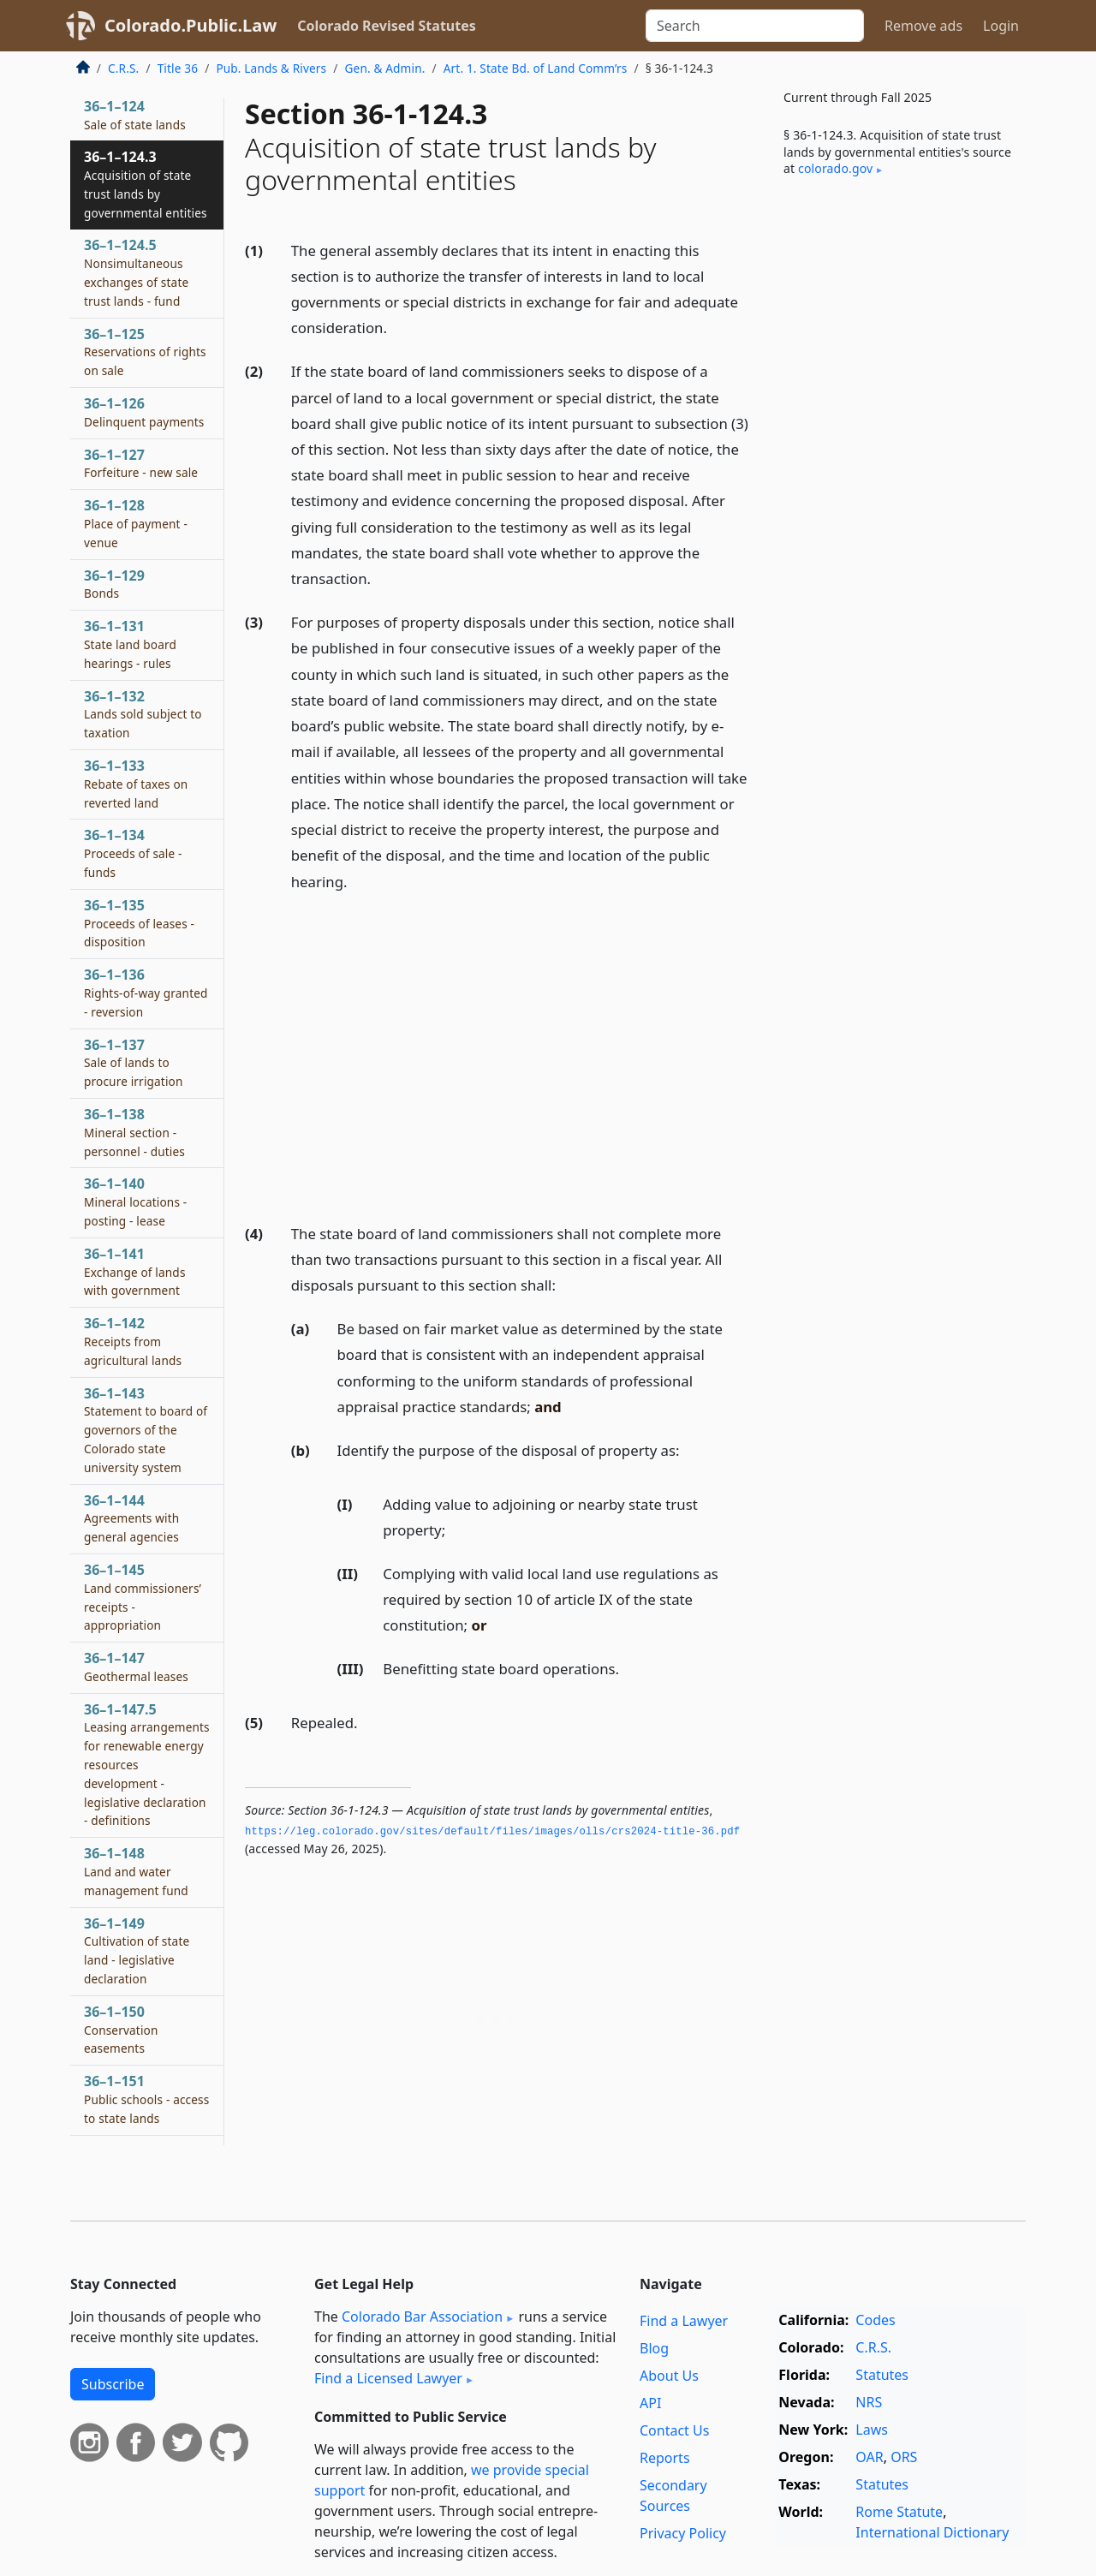  Describe the element at coordinates (386, 25) in the screenshot. I see `Colorado Revised Statutes` at that location.